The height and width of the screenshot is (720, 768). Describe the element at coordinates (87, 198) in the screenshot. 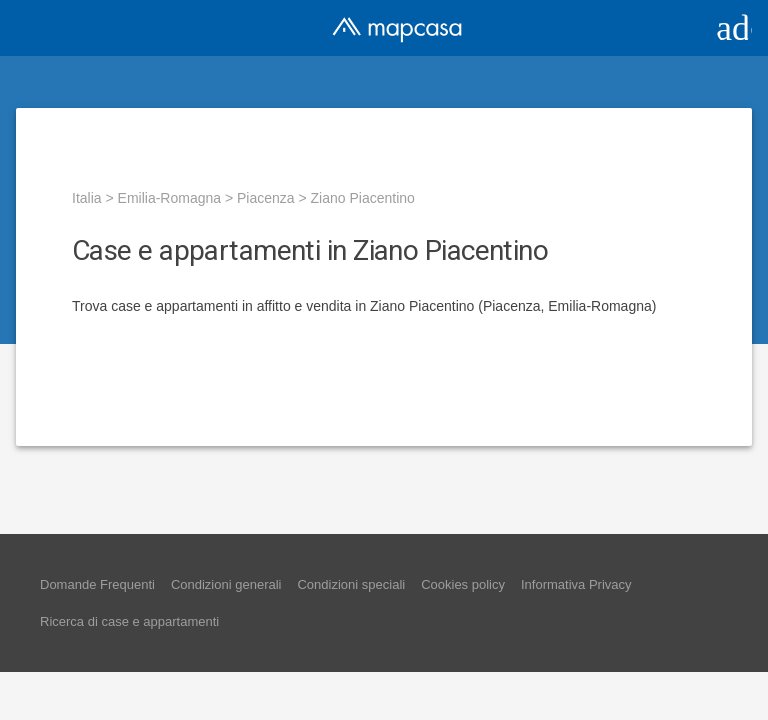

I see `Italia` at that location.